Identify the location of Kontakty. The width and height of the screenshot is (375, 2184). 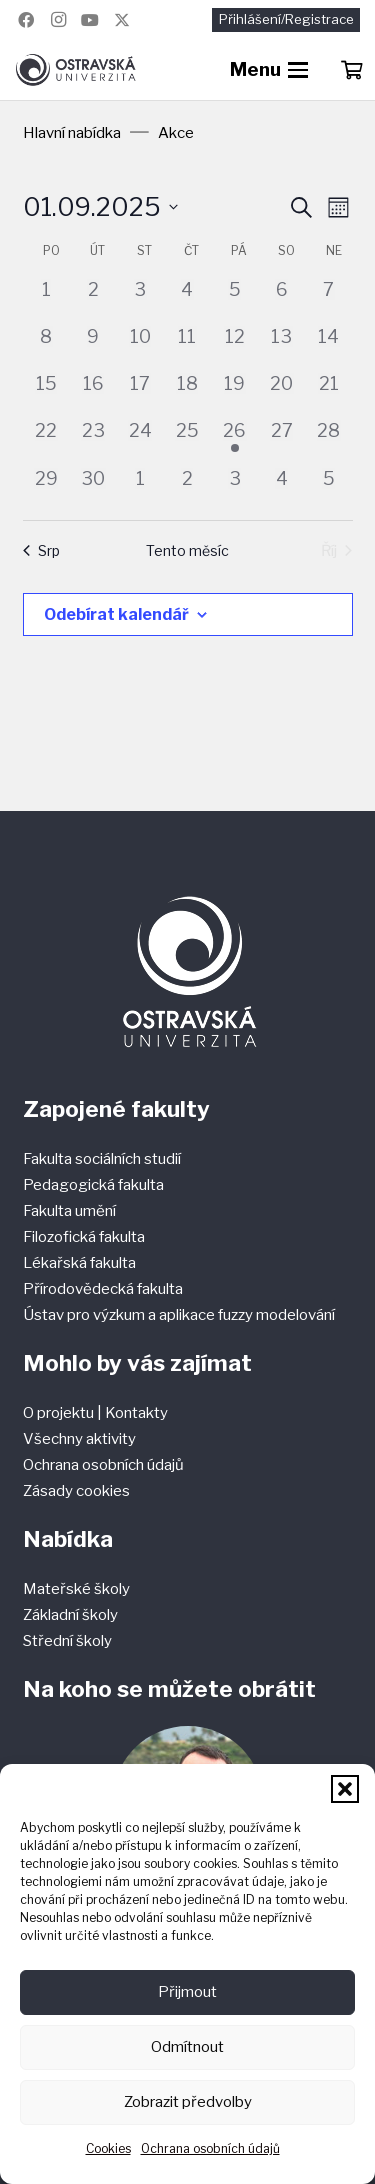
(136, 1413).